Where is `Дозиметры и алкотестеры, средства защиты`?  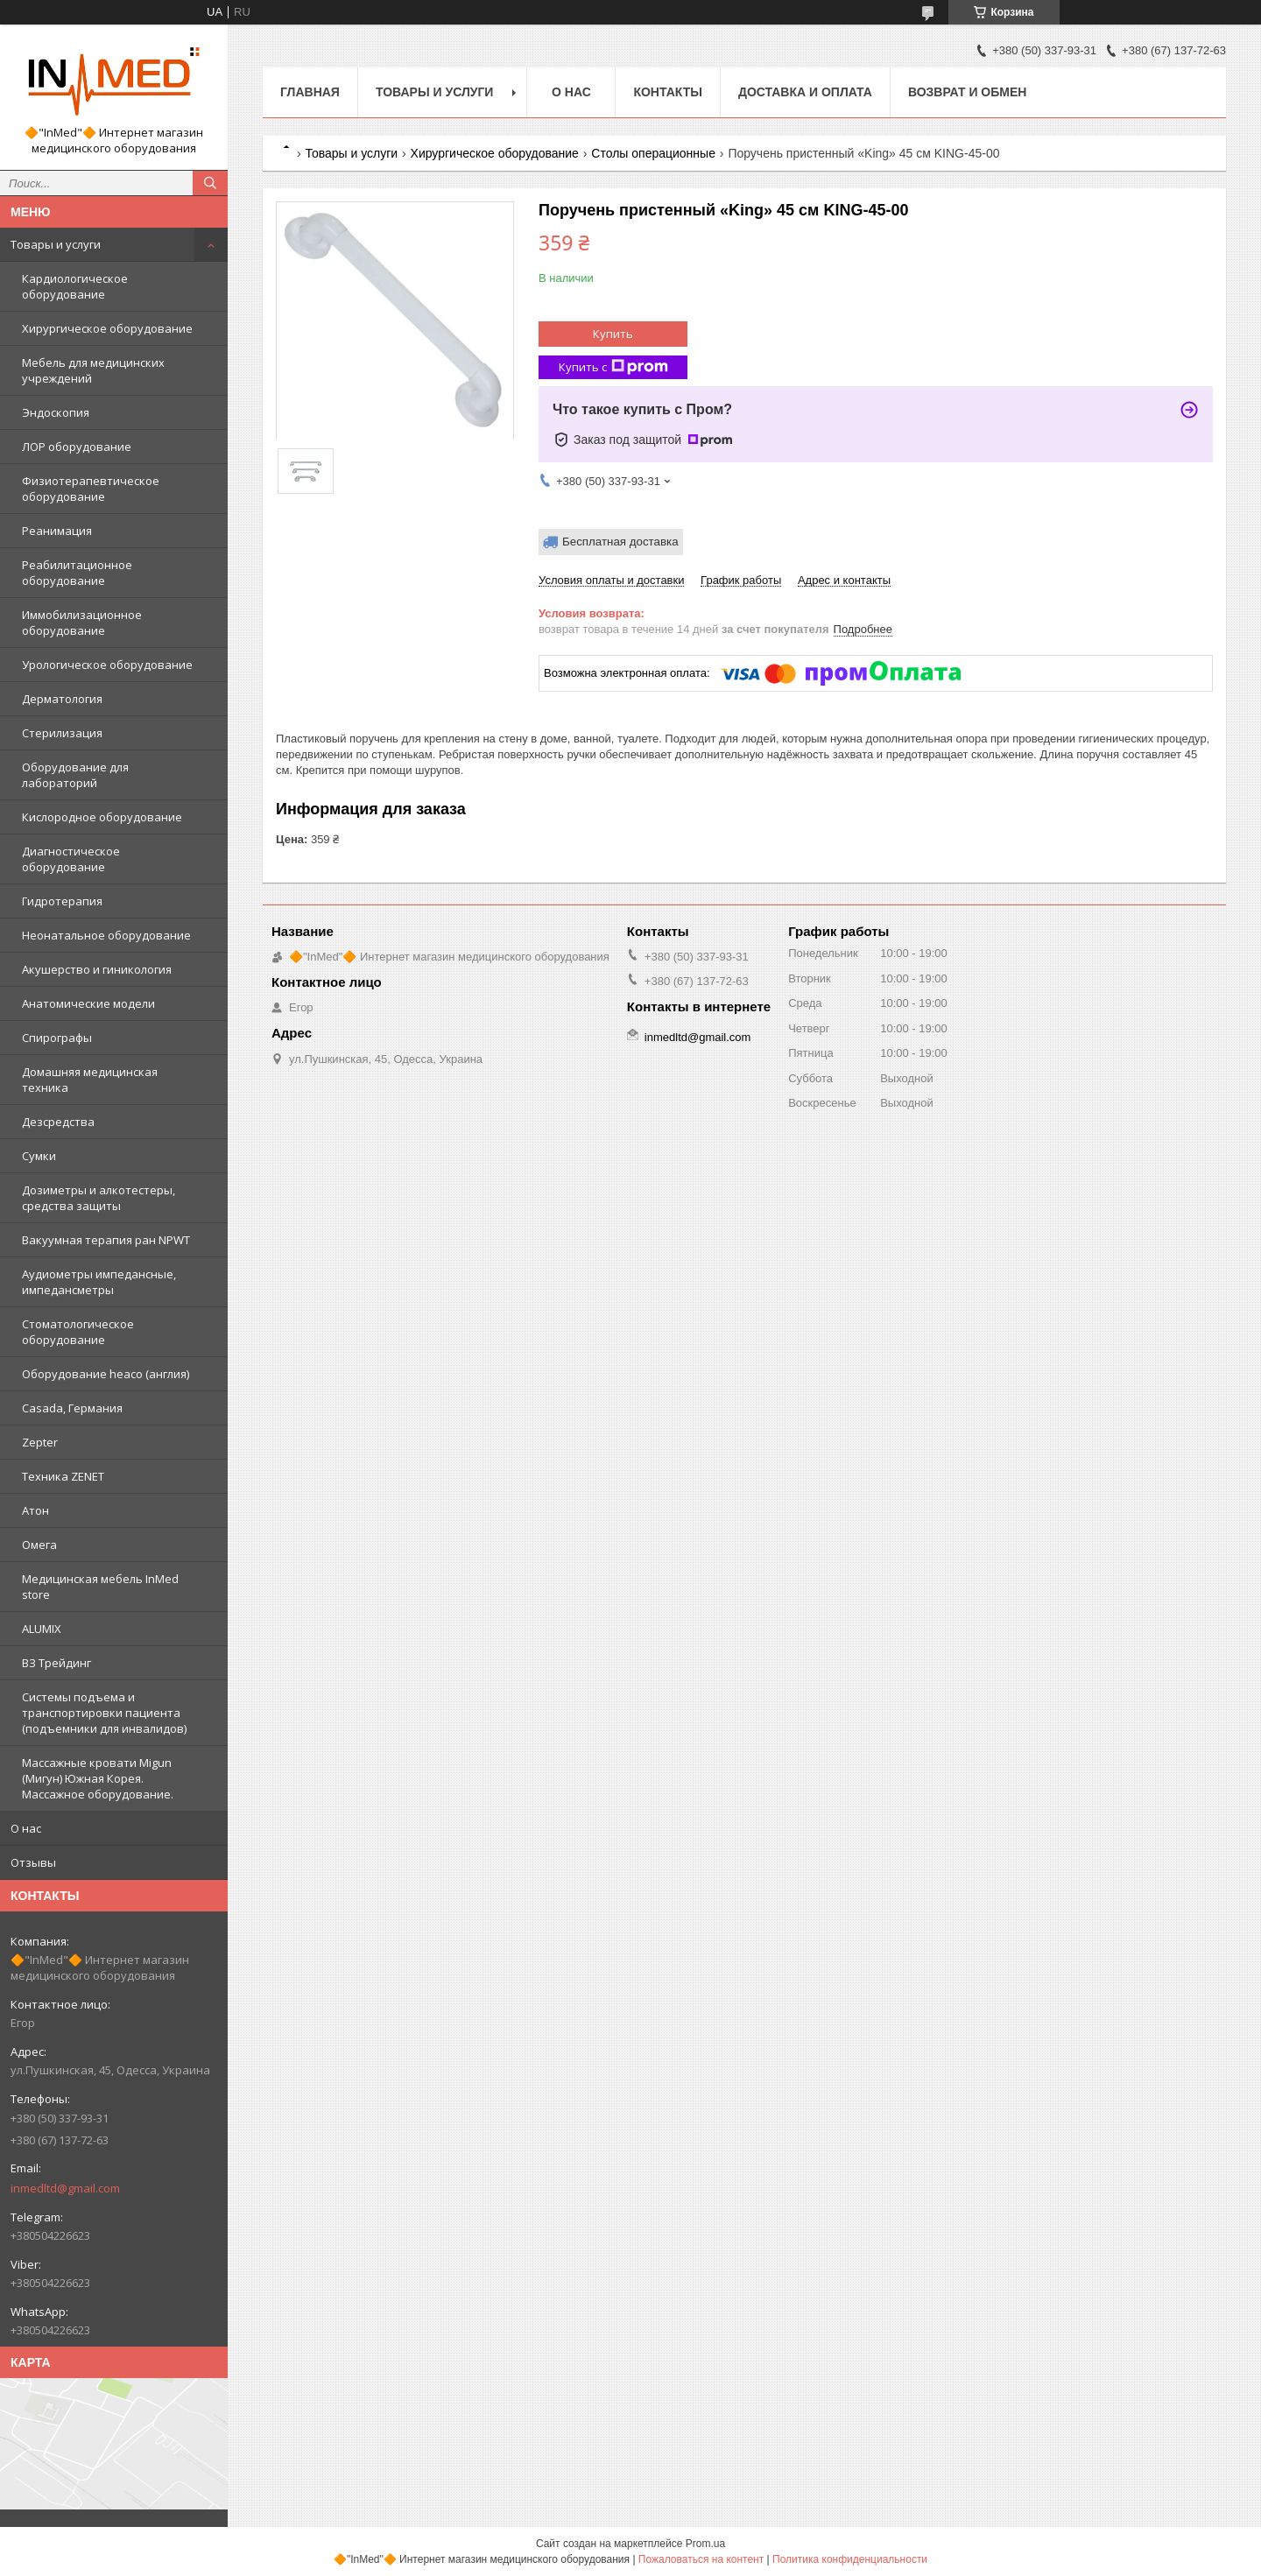
Дозиметры и алкотестеры, средства защиты is located at coordinates (98, 1198).